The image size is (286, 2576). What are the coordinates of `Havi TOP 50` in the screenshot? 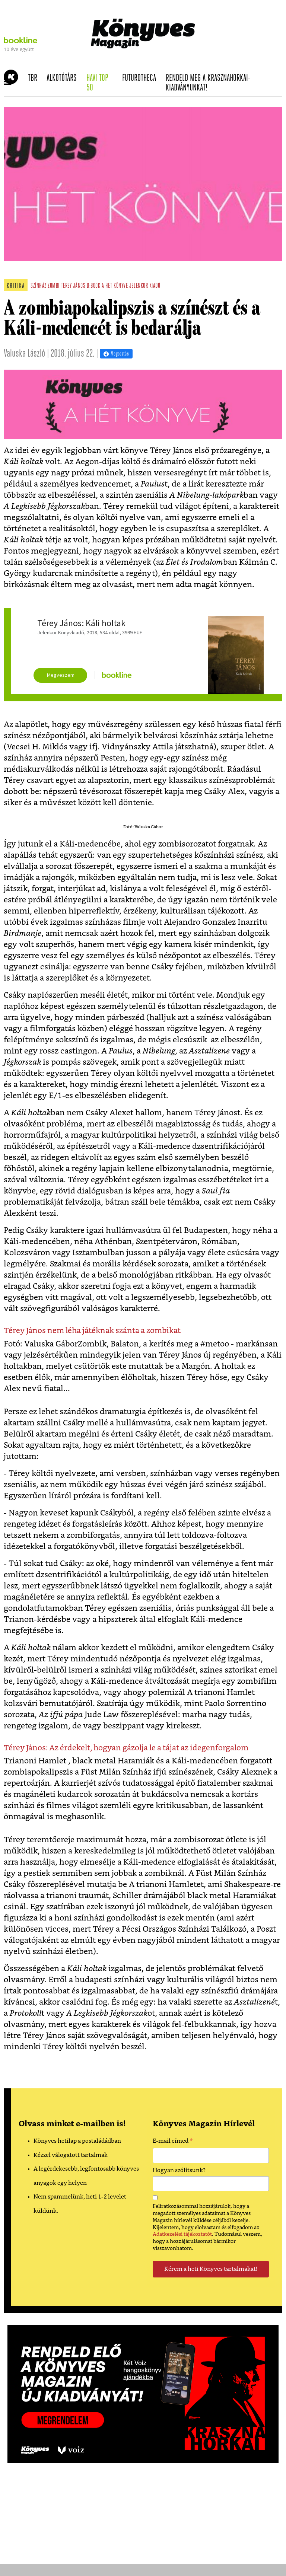 It's located at (101, 83).